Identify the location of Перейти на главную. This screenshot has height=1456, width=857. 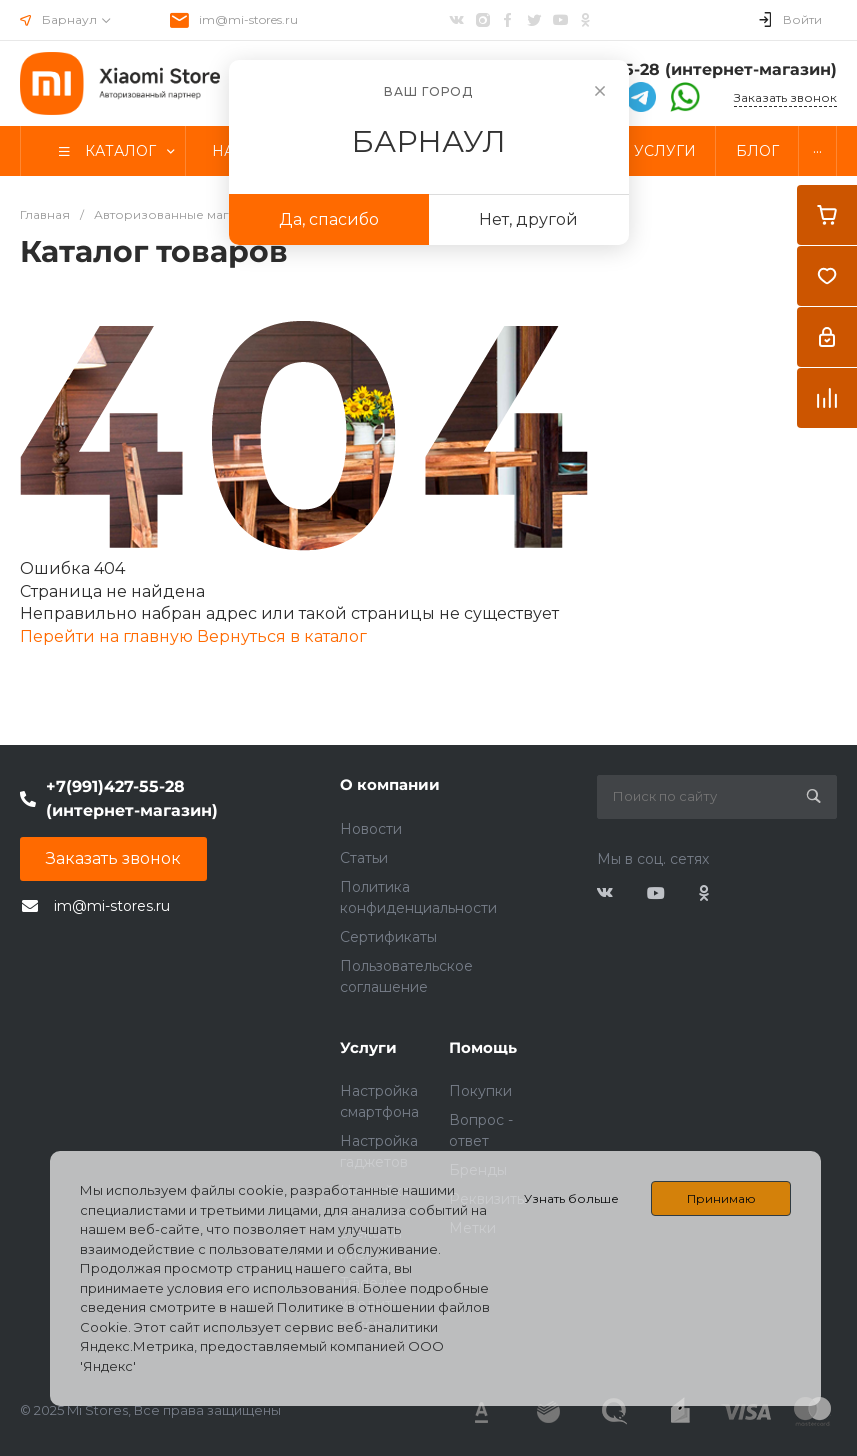
(108, 636).